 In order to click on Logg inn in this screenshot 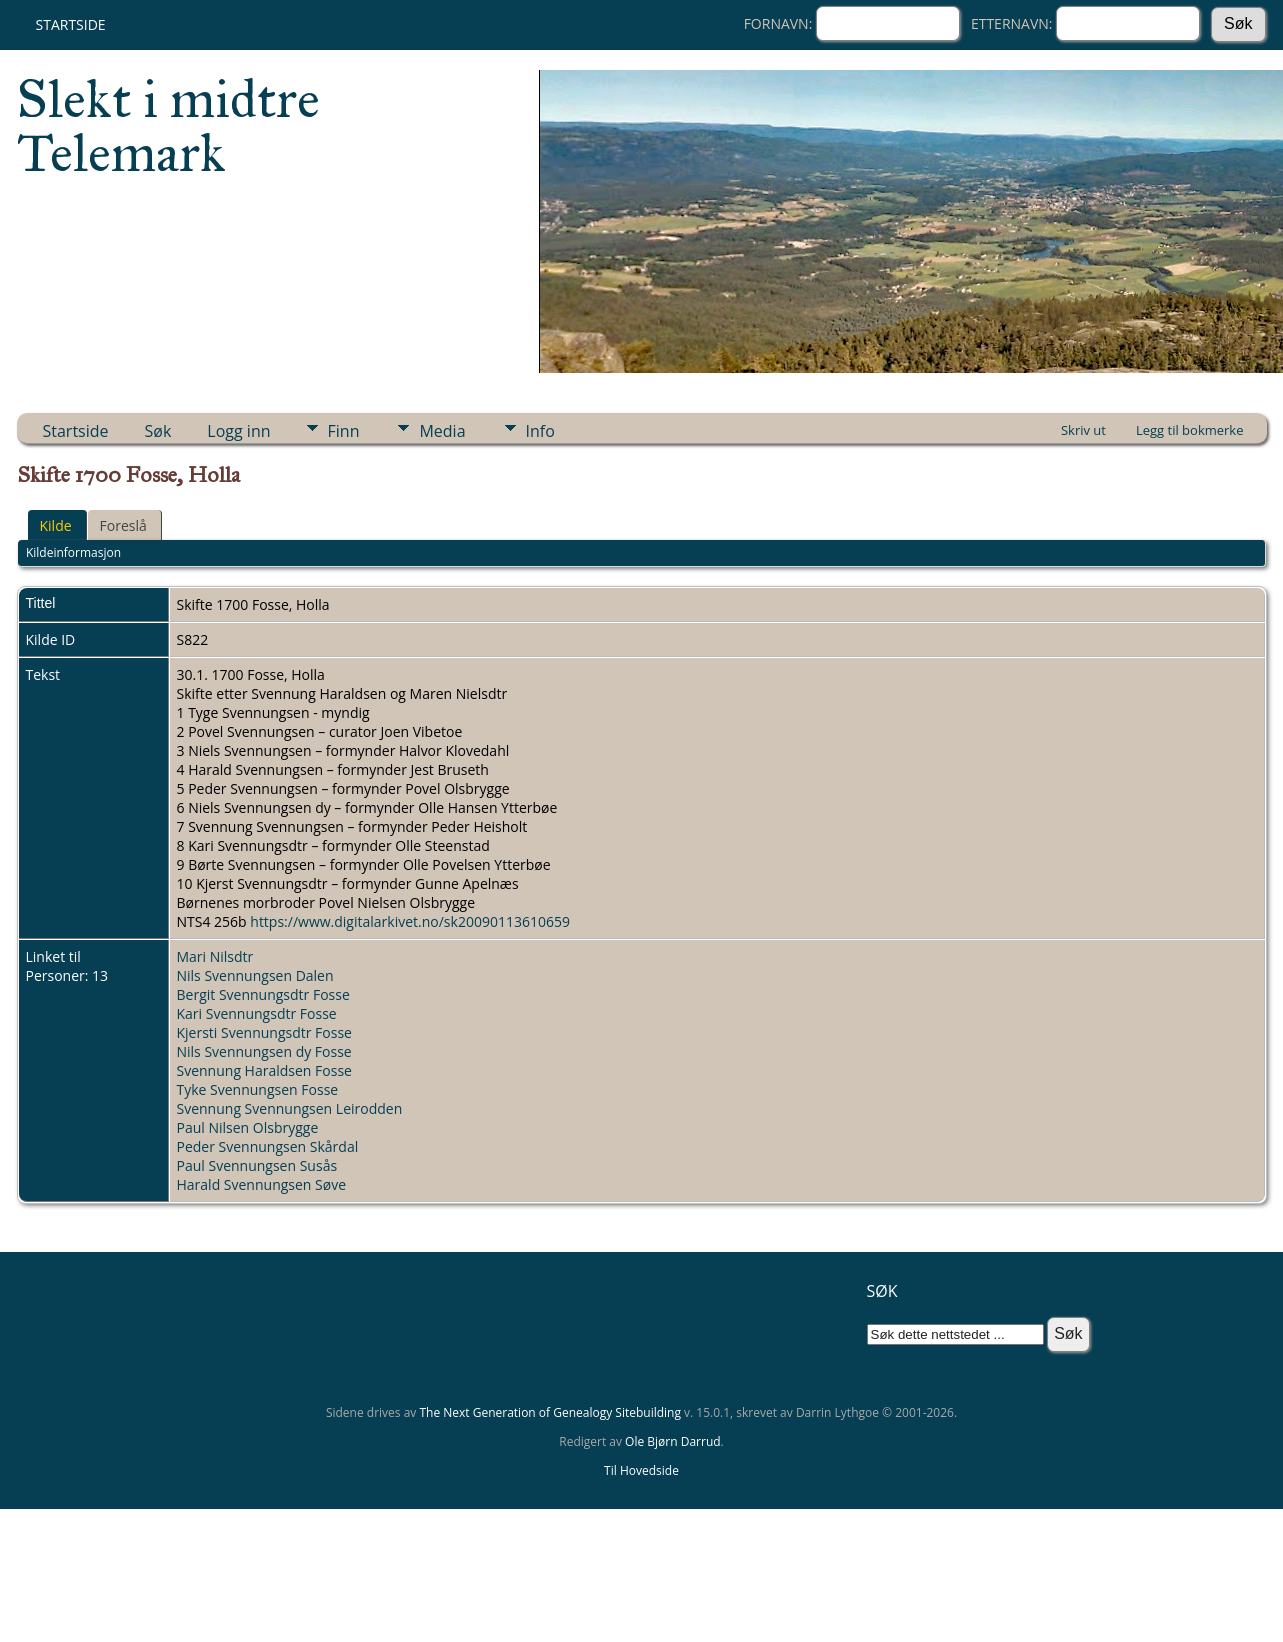, I will do `click(238, 431)`.